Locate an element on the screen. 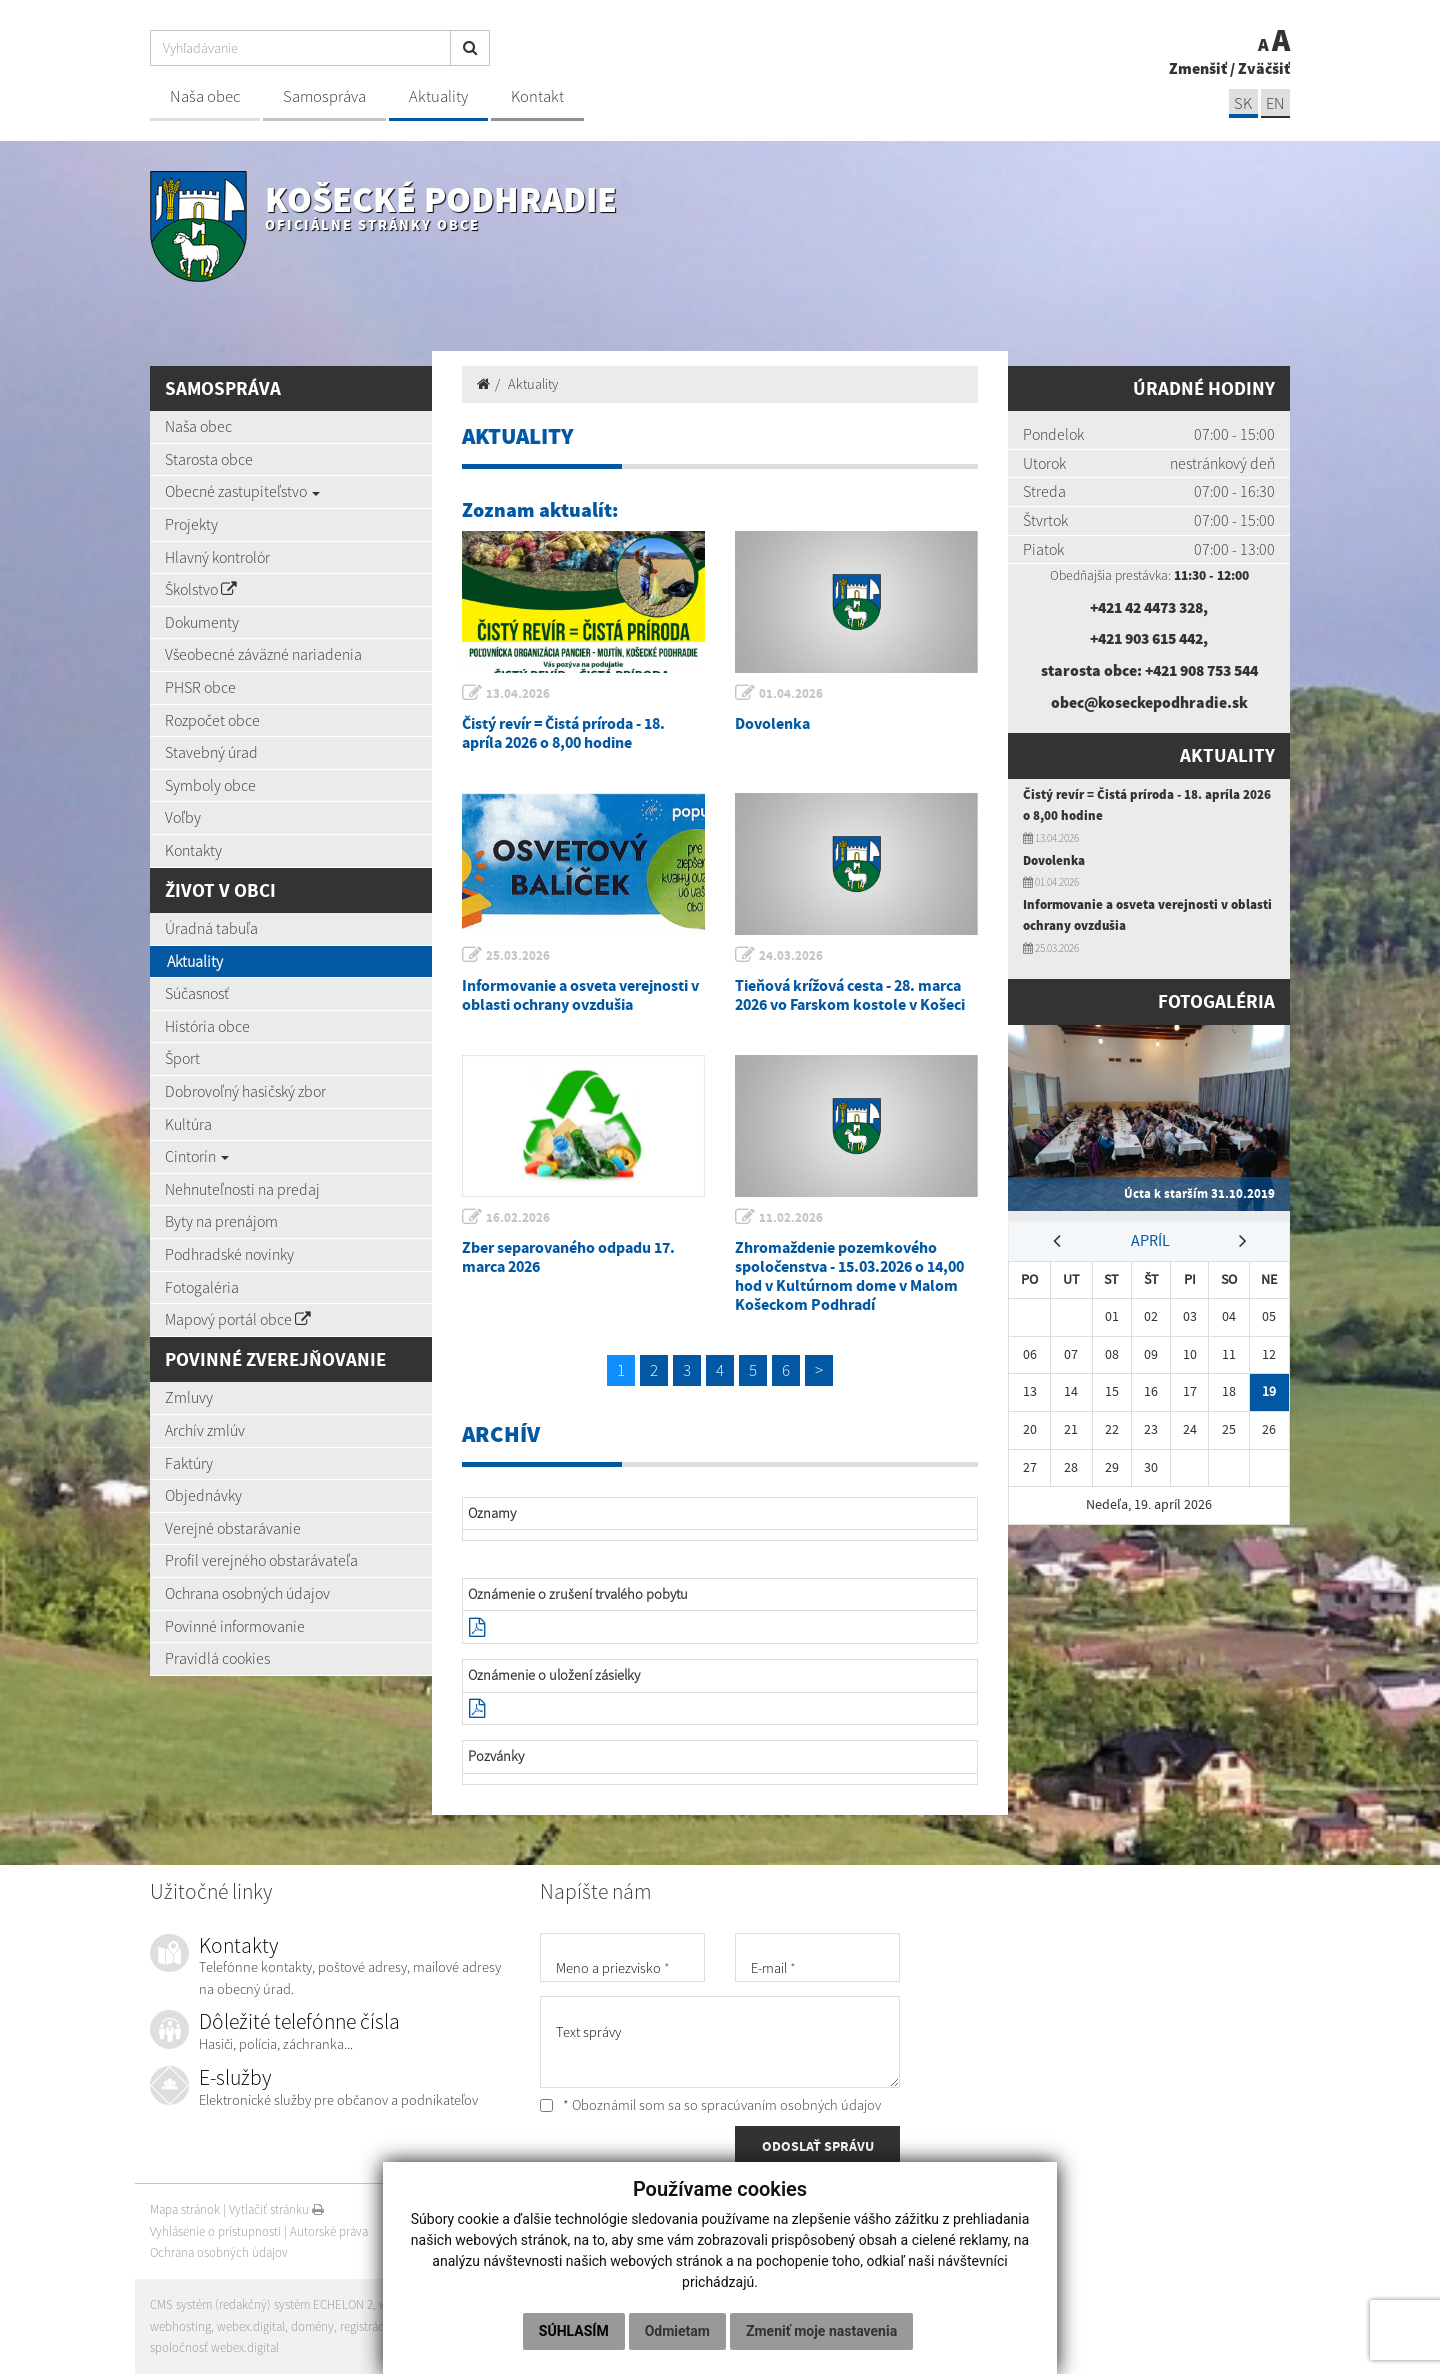  Fotogaléria is located at coordinates (202, 1287).